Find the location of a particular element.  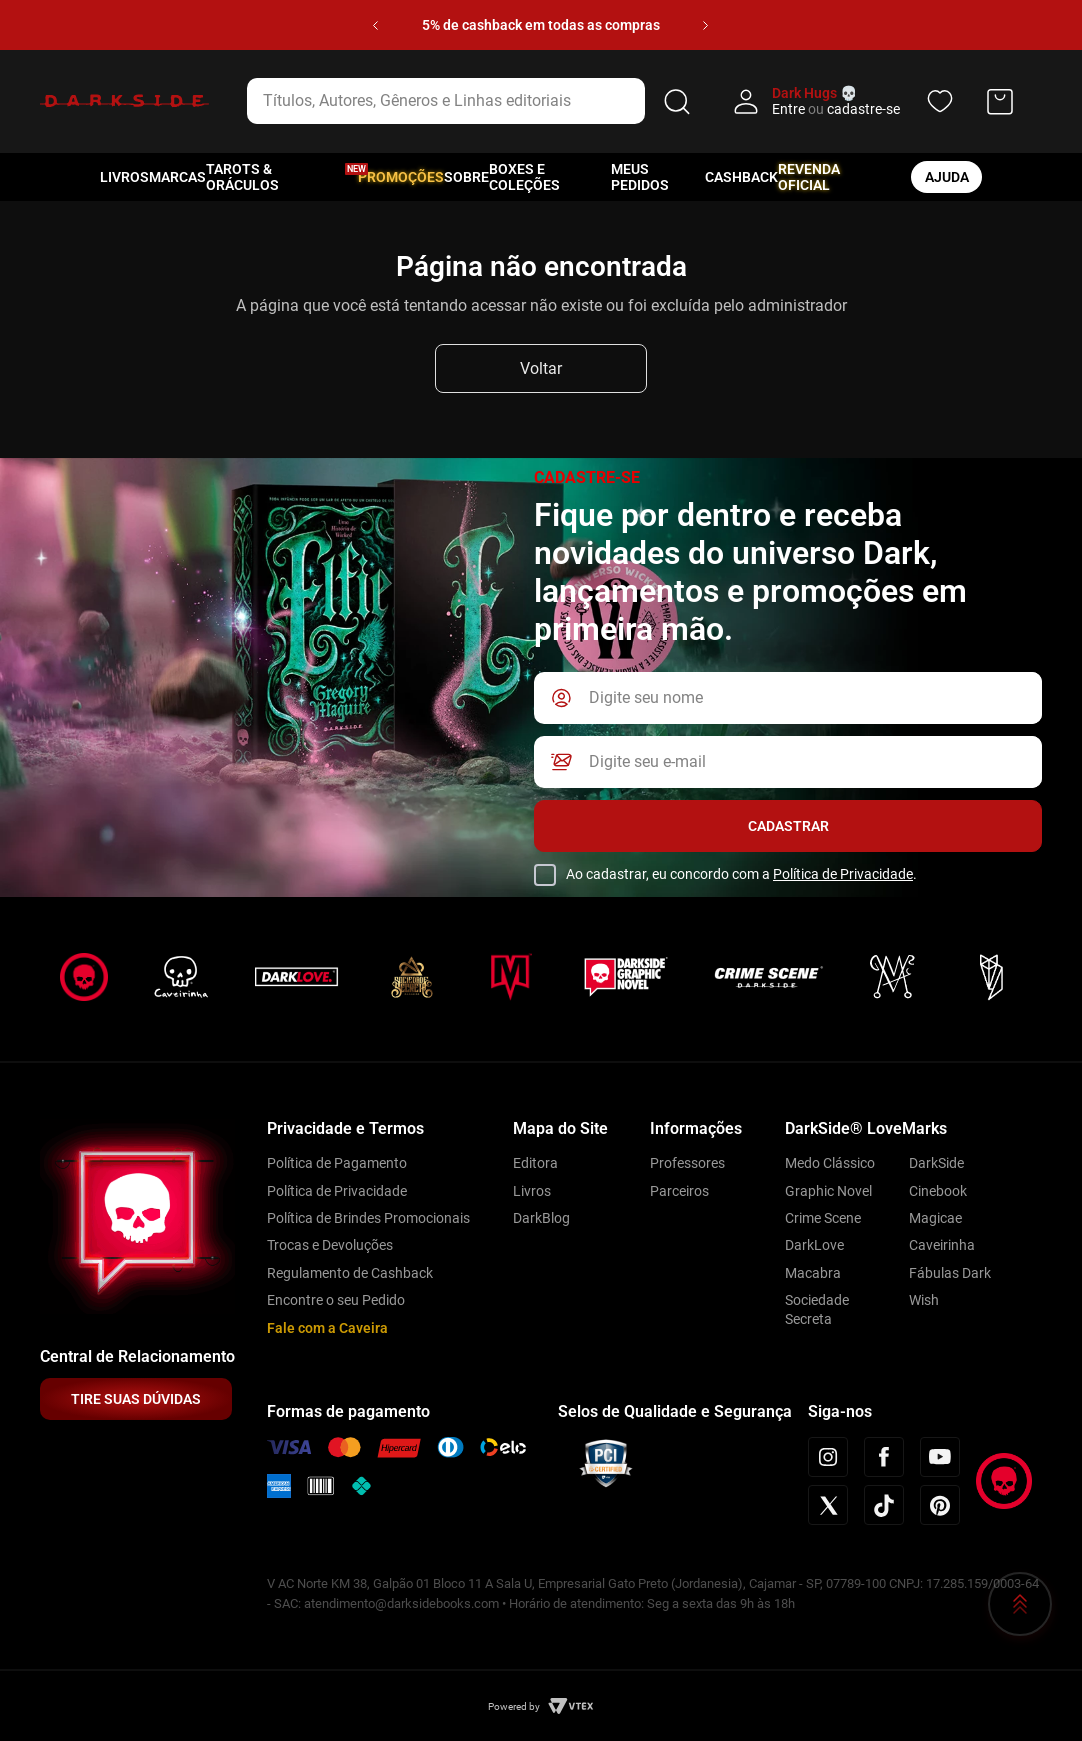

DarkBlog is located at coordinates (541, 1218).